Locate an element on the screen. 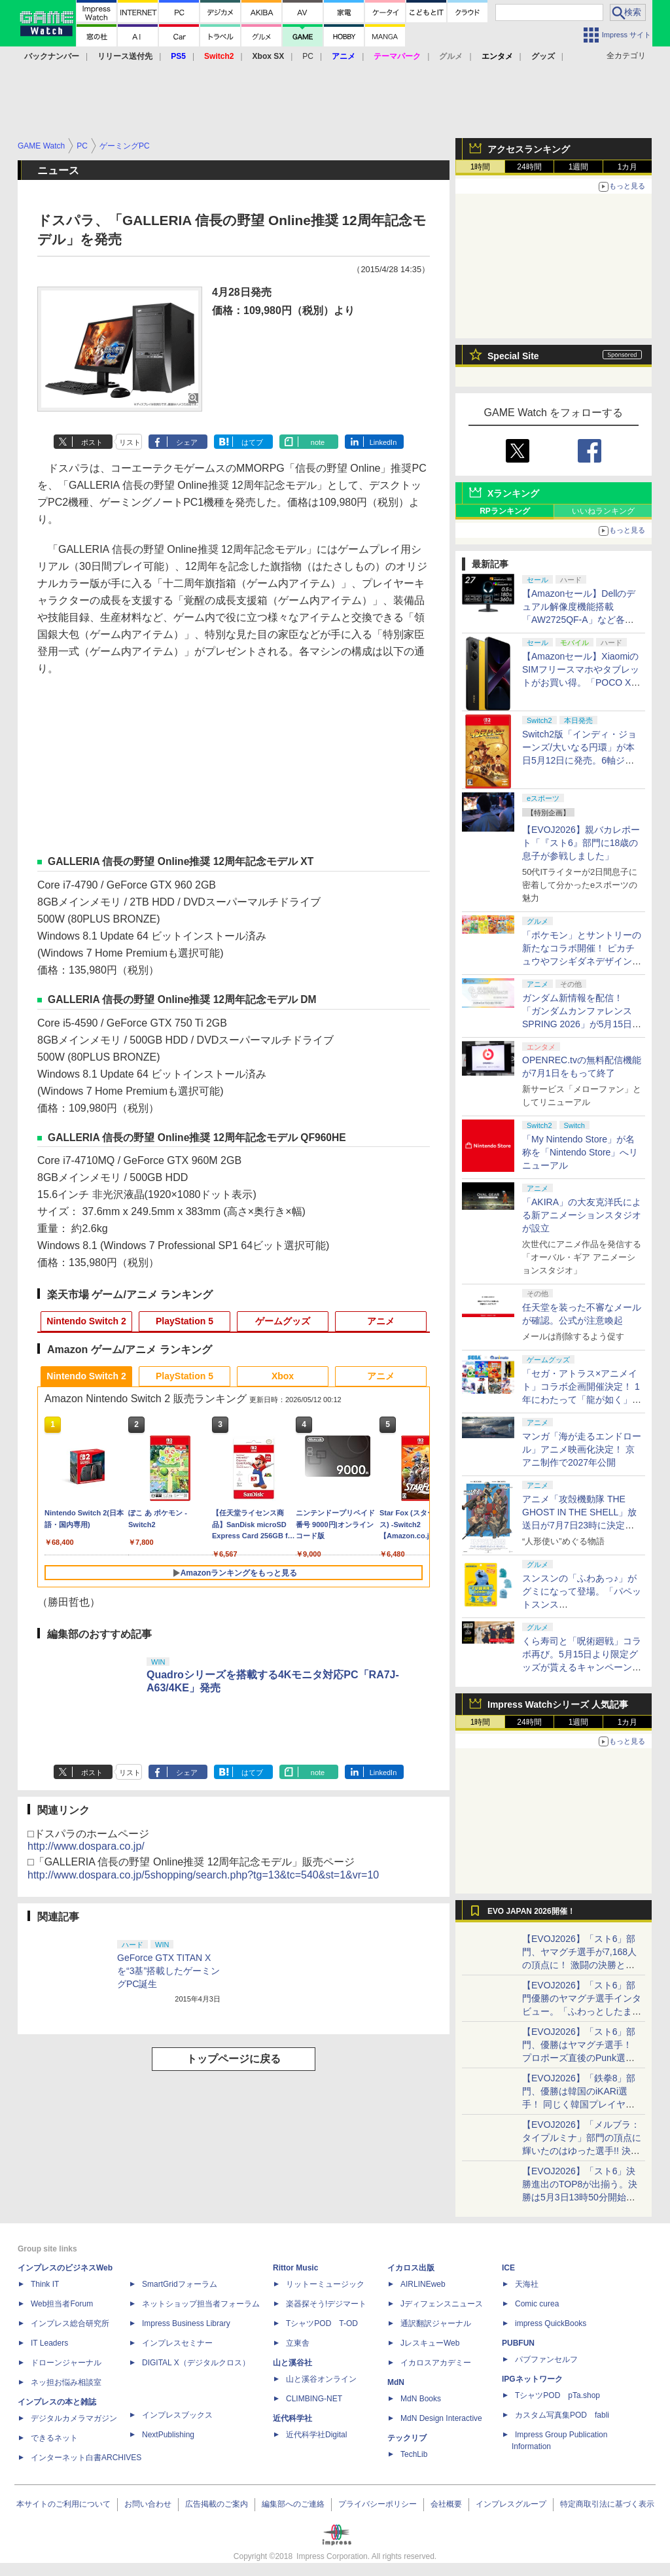  できるネット is located at coordinates (54, 2438).